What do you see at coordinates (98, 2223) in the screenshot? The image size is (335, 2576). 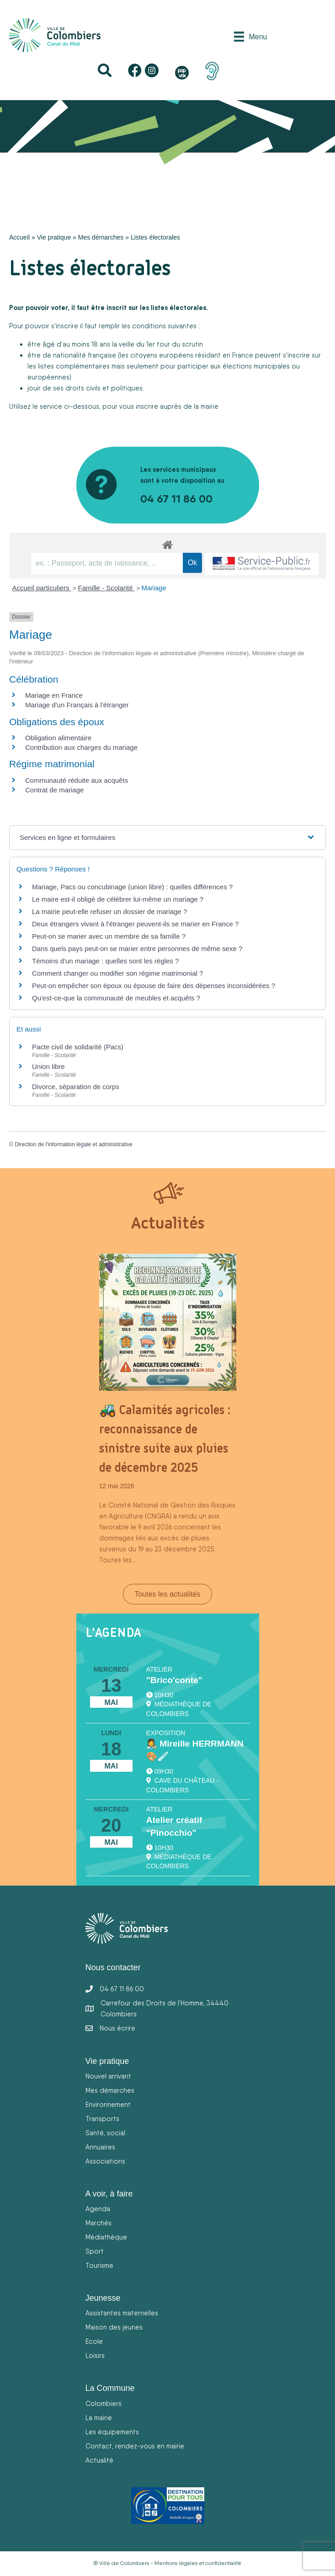 I see `Marchés` at bounding box center [98, 2223].